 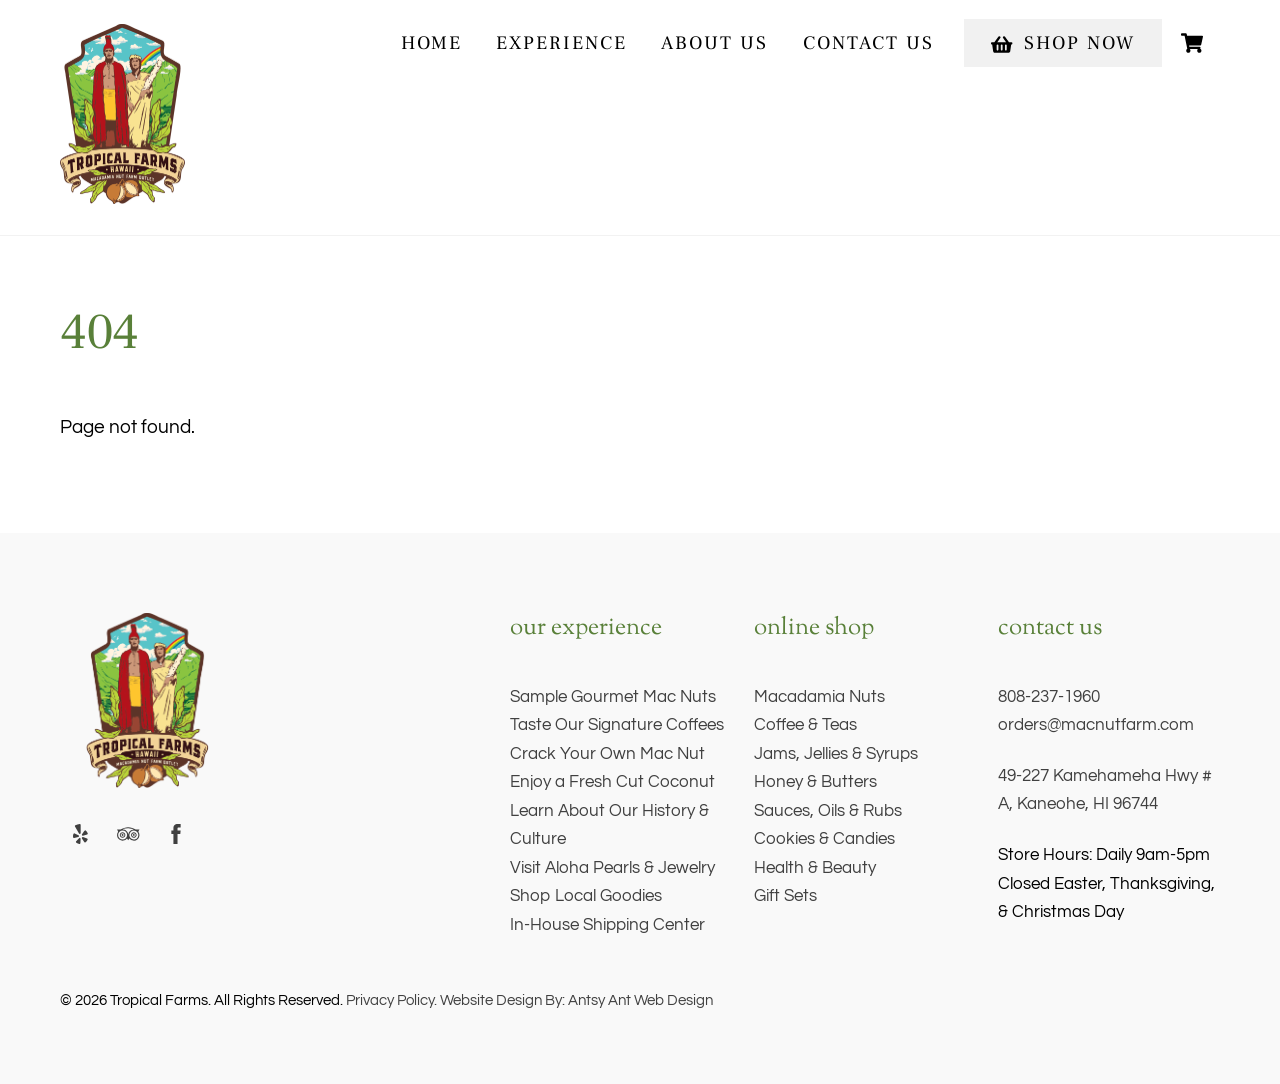 What do you see at coordinates (1063, 43) in the screenshot?
I see `Shop Now` at bounding box center [1063, 43].